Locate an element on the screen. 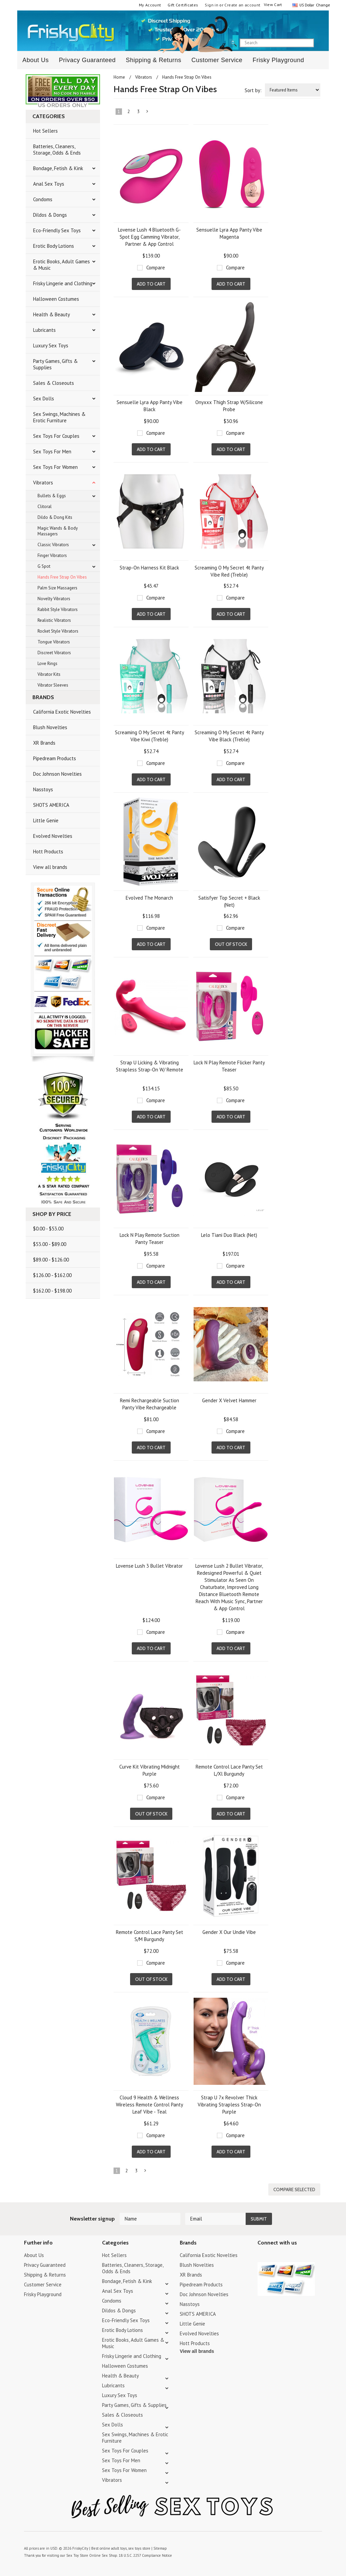 Image resolution: width=346 pixels, height=2576 pixels. Erotic Books, Adult Games & Music is located at coordinates (61, 264).